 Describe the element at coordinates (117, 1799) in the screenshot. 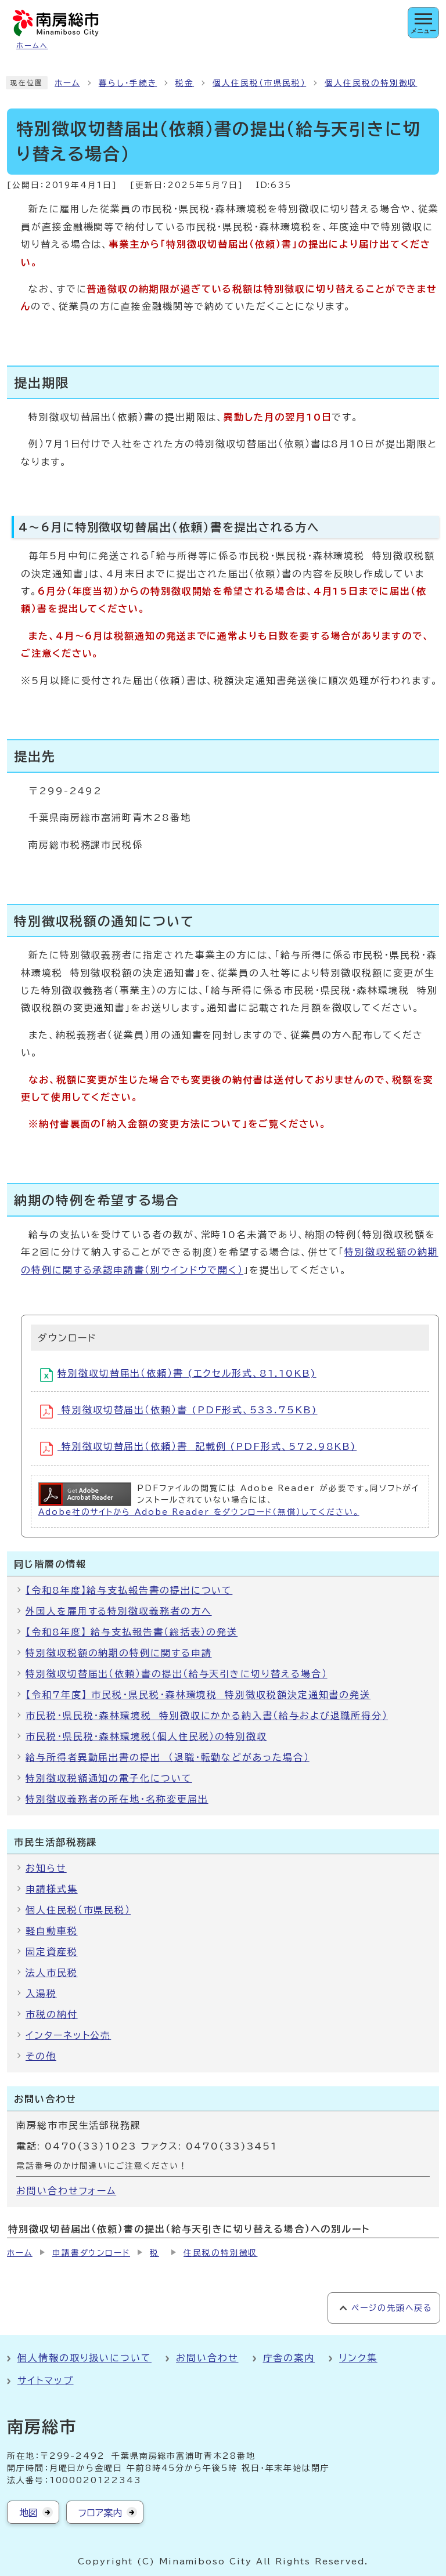

I see `特別徴収義務者の所在地・名称変更届出` at that location.